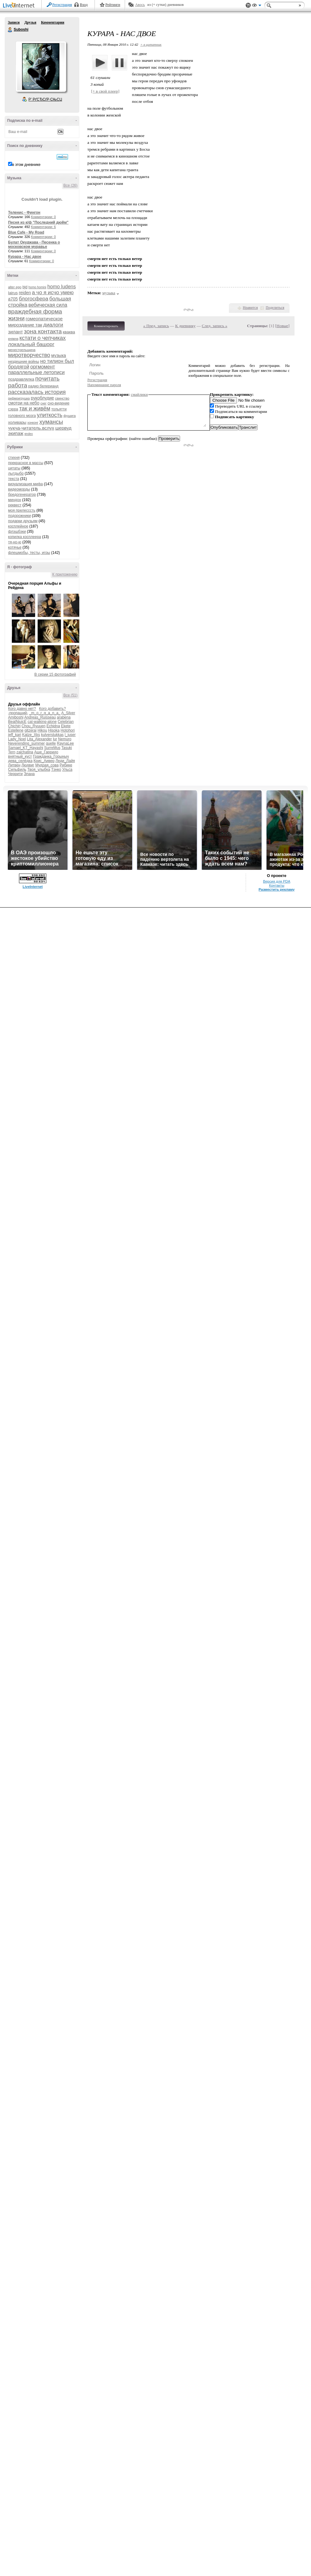 This screenshot has width=311, height=2576. I want to click on Поддержка, so click(248, 5).